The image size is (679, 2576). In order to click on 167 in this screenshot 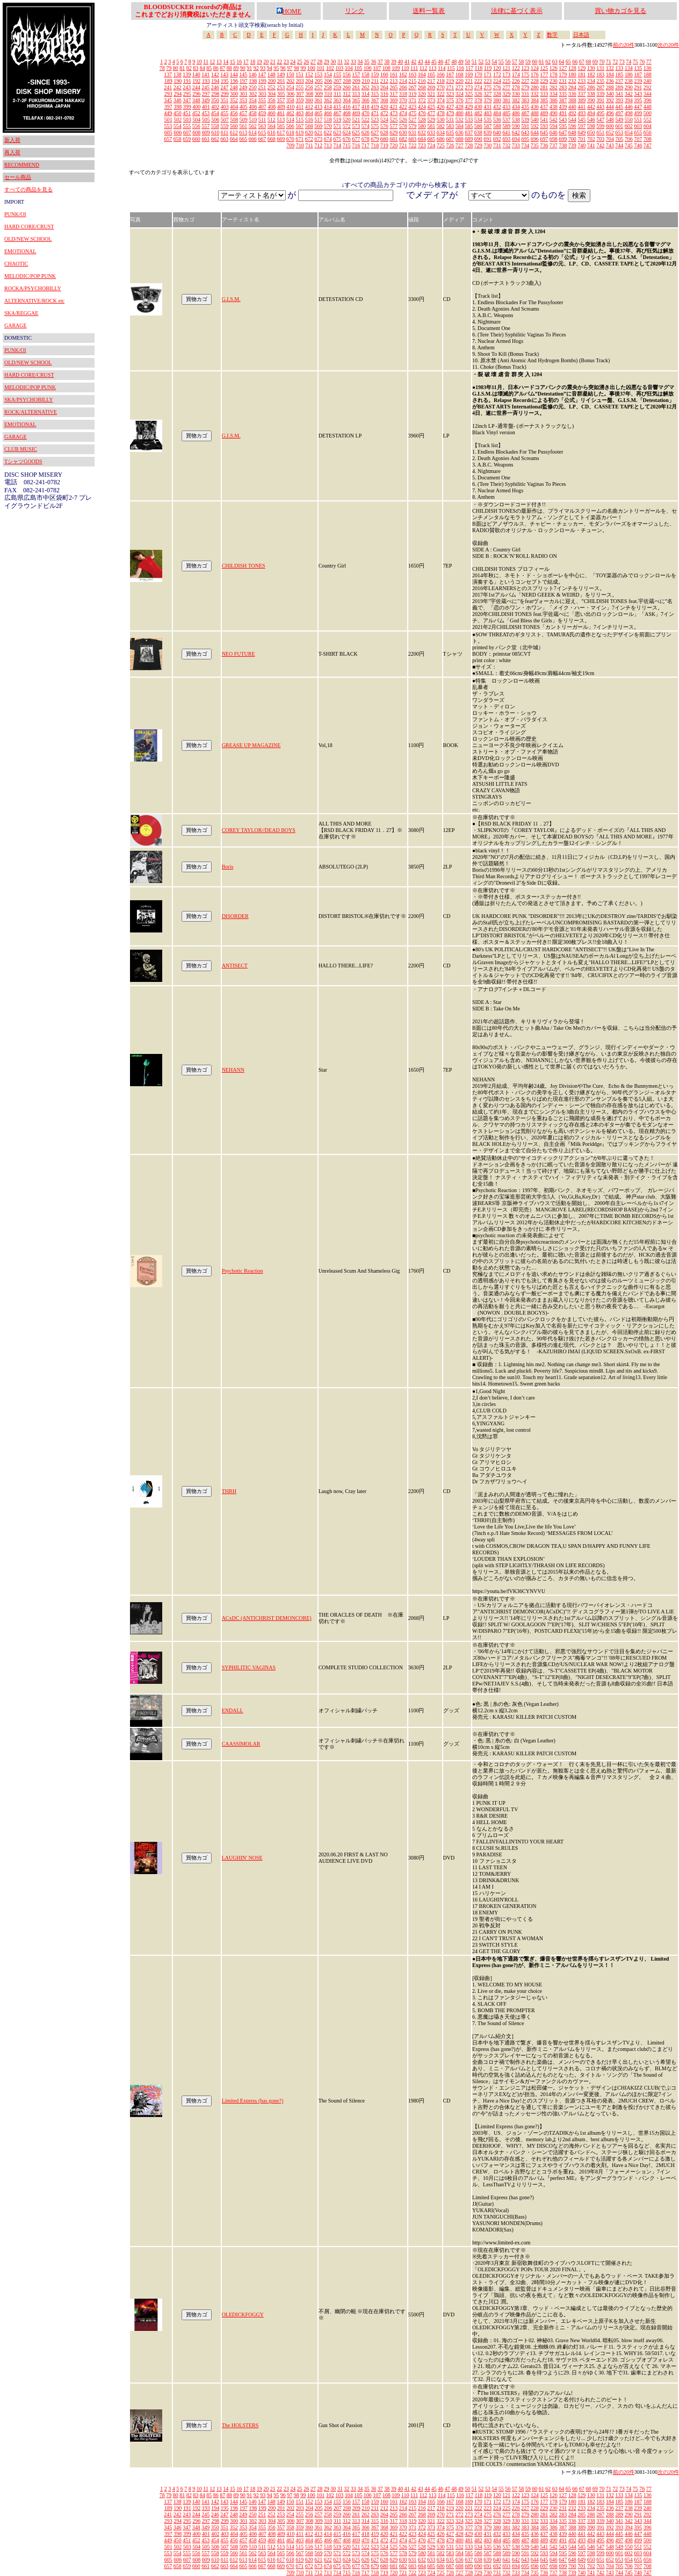, I will do `click(450, 74)`.